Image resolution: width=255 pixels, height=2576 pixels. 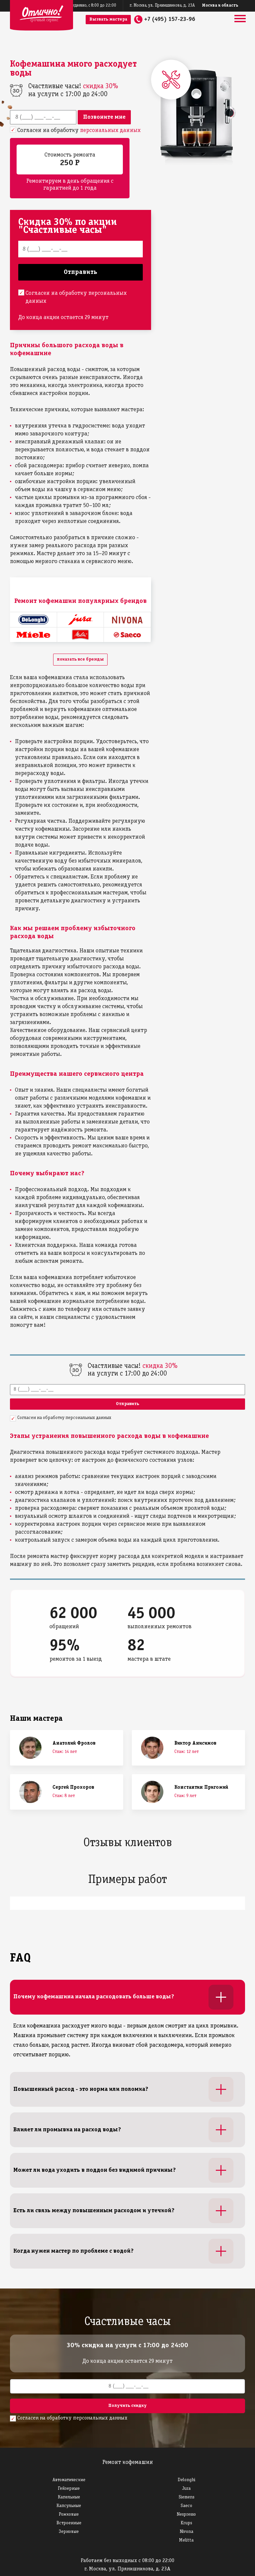 What do you see at coordinates (80, 659) in the screenshot?
I see `показать все бренды` at bounding box center [80, 659].